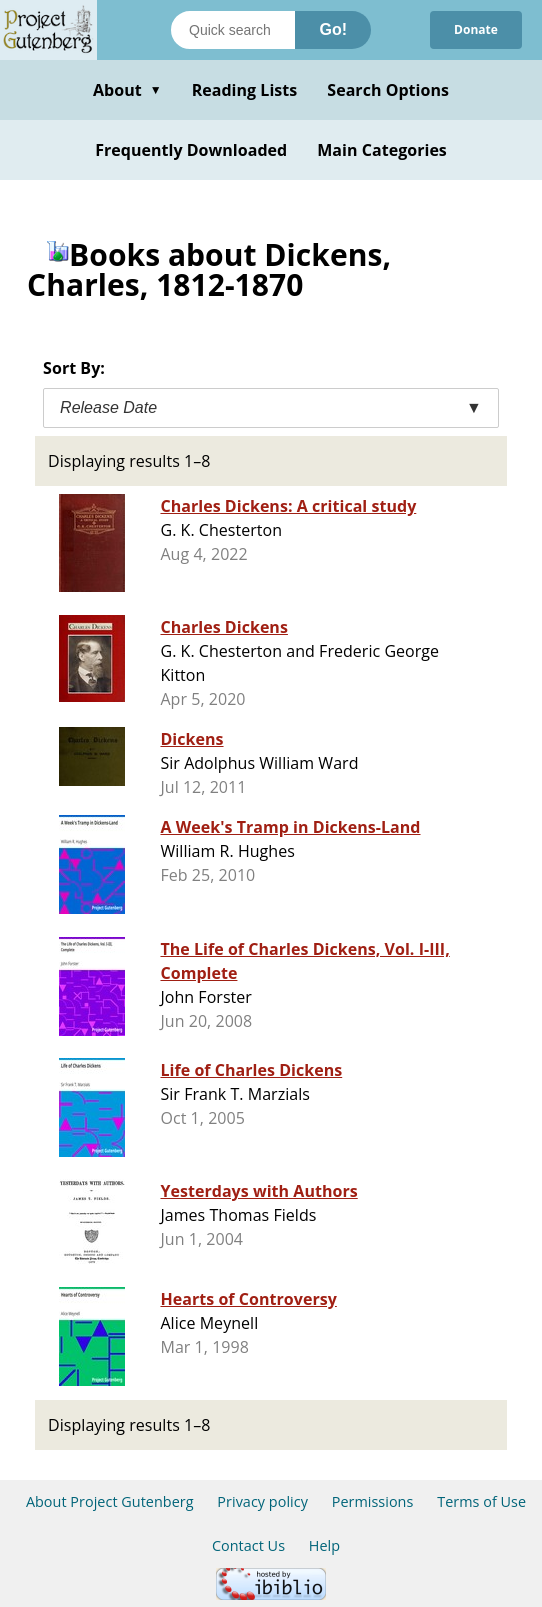 The image size is (542, 1607). Describe the element at coordinates (382, 150) in the screenshot. I see `Main Categories` at that location.